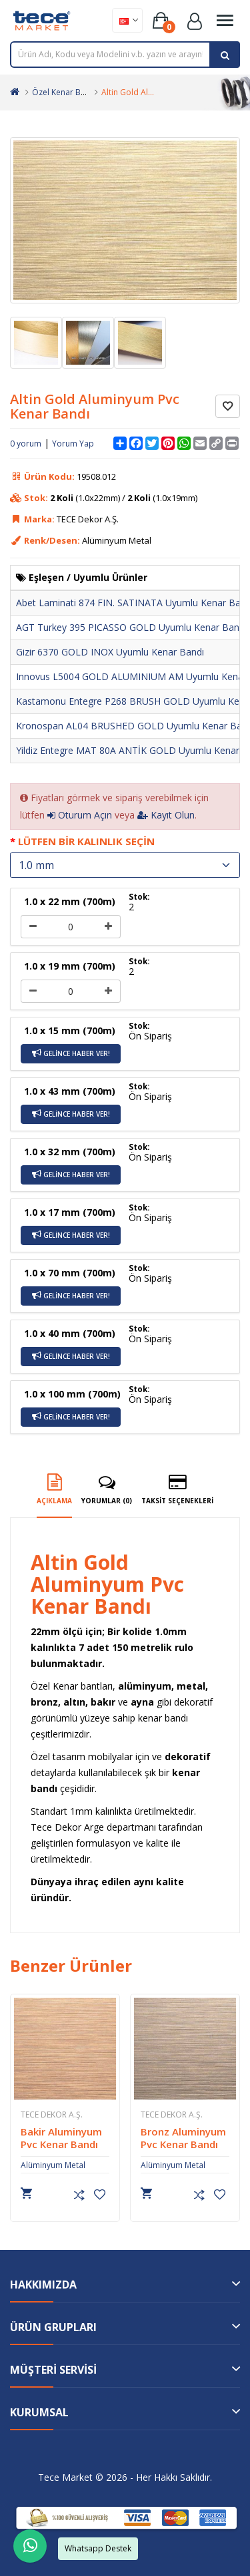 The width and height of the screenshot is (250, 2576). Describe the element at coordinates (73, 443) in the screenshot. I see `Yorum Yap` at that location.